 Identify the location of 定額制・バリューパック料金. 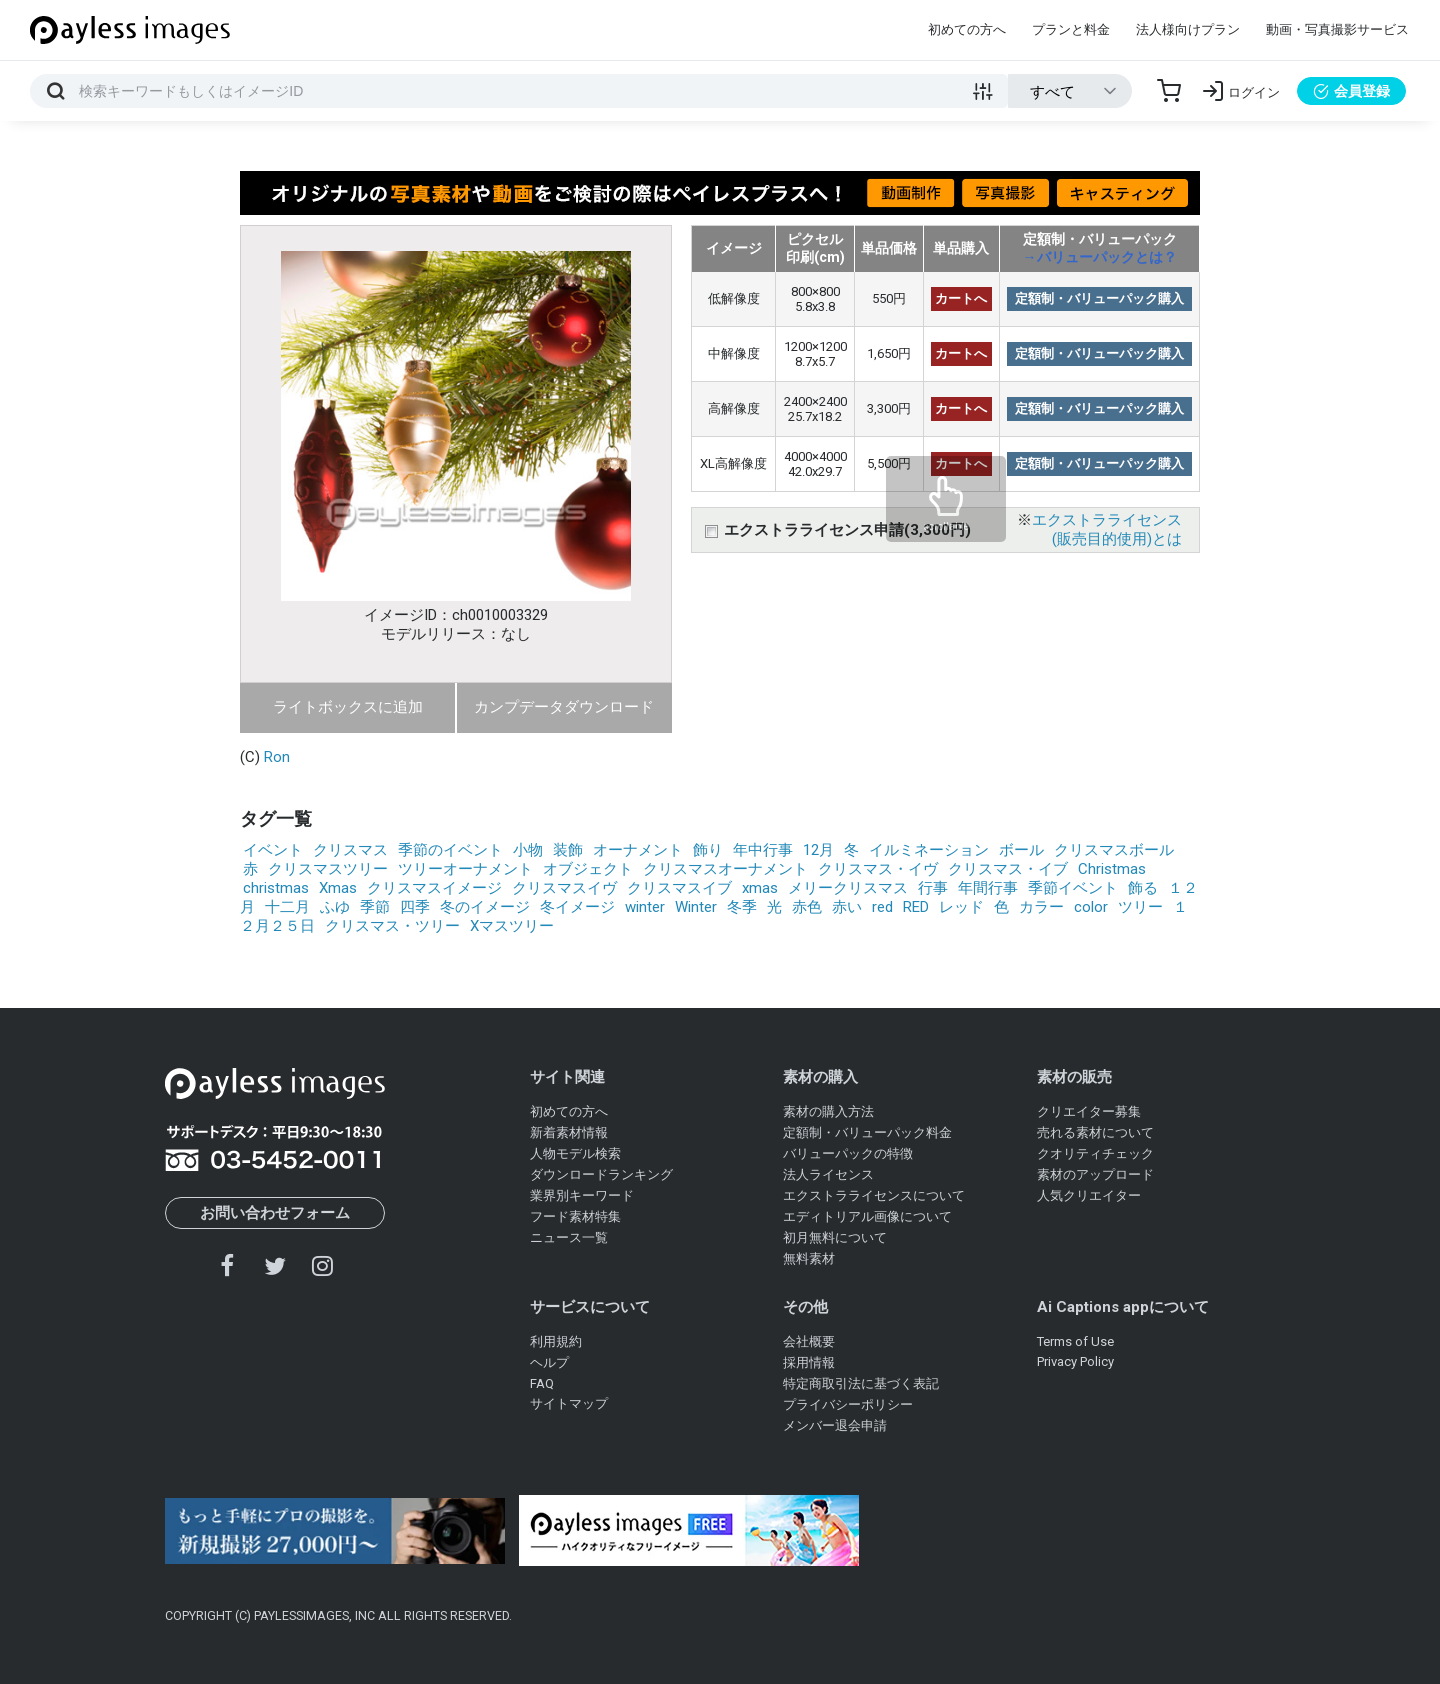
(867, 1132).